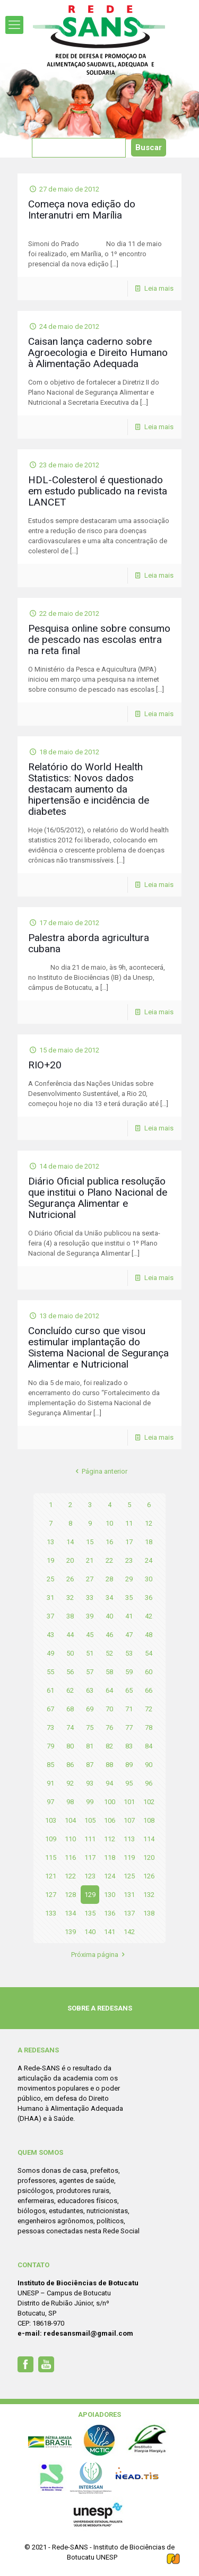 This screenshot has width=199, height=2576. I want to click on HDL-Colesterol é questionado em estudo publicado na revista LANCET, so click(97, 491).